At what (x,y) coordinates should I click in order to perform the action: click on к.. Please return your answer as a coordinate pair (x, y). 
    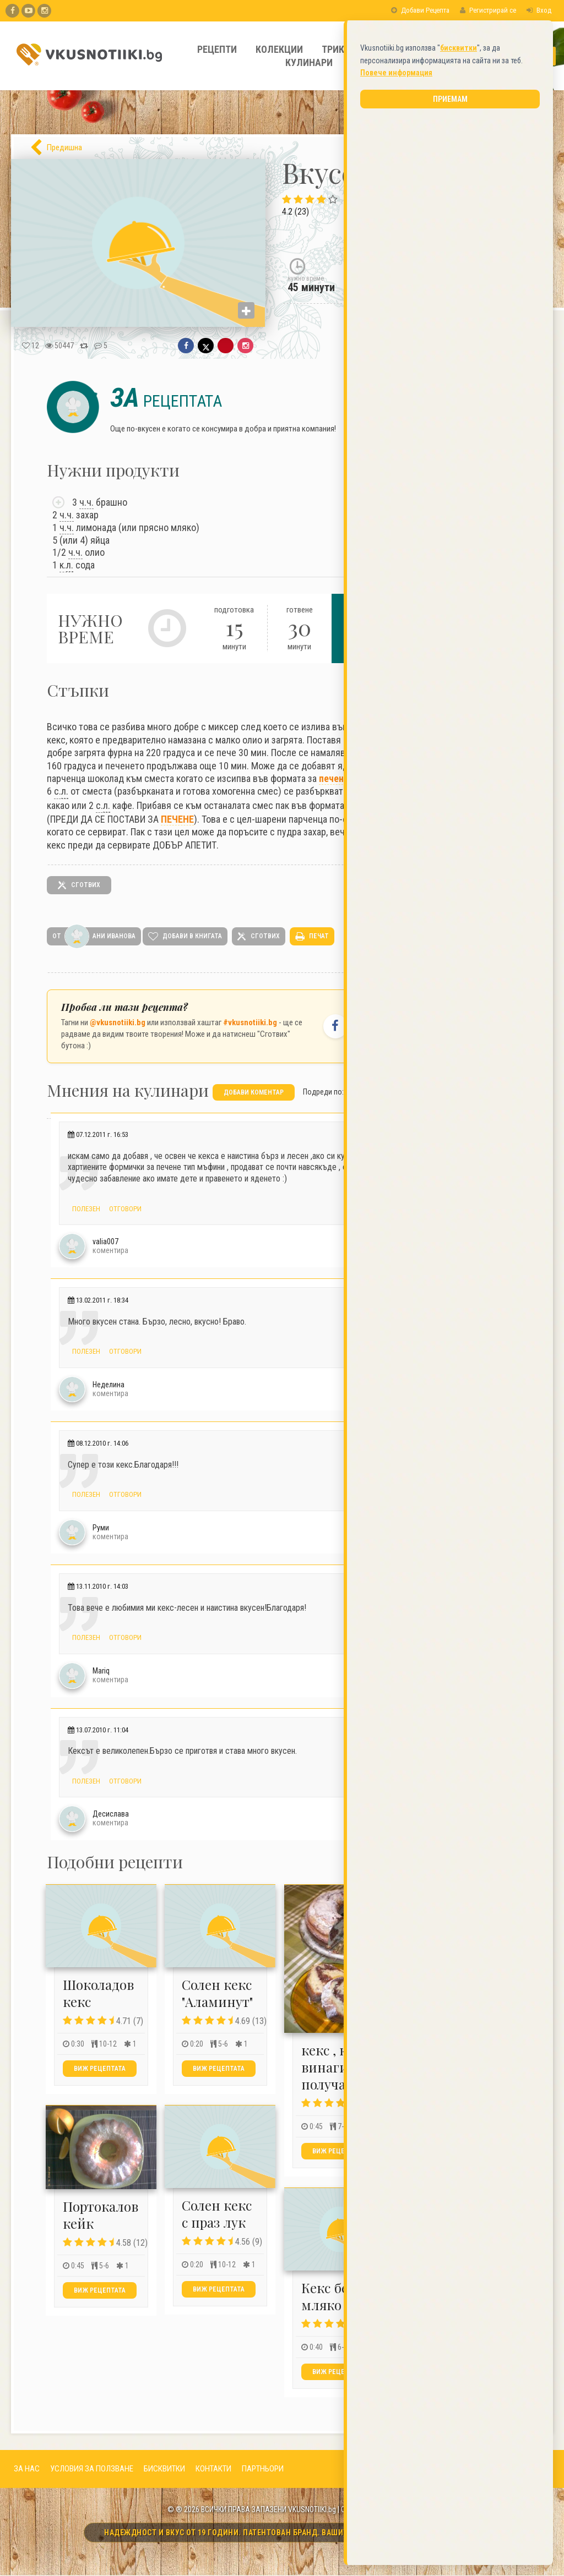
    Looking at the image, I should click on (66, 565).